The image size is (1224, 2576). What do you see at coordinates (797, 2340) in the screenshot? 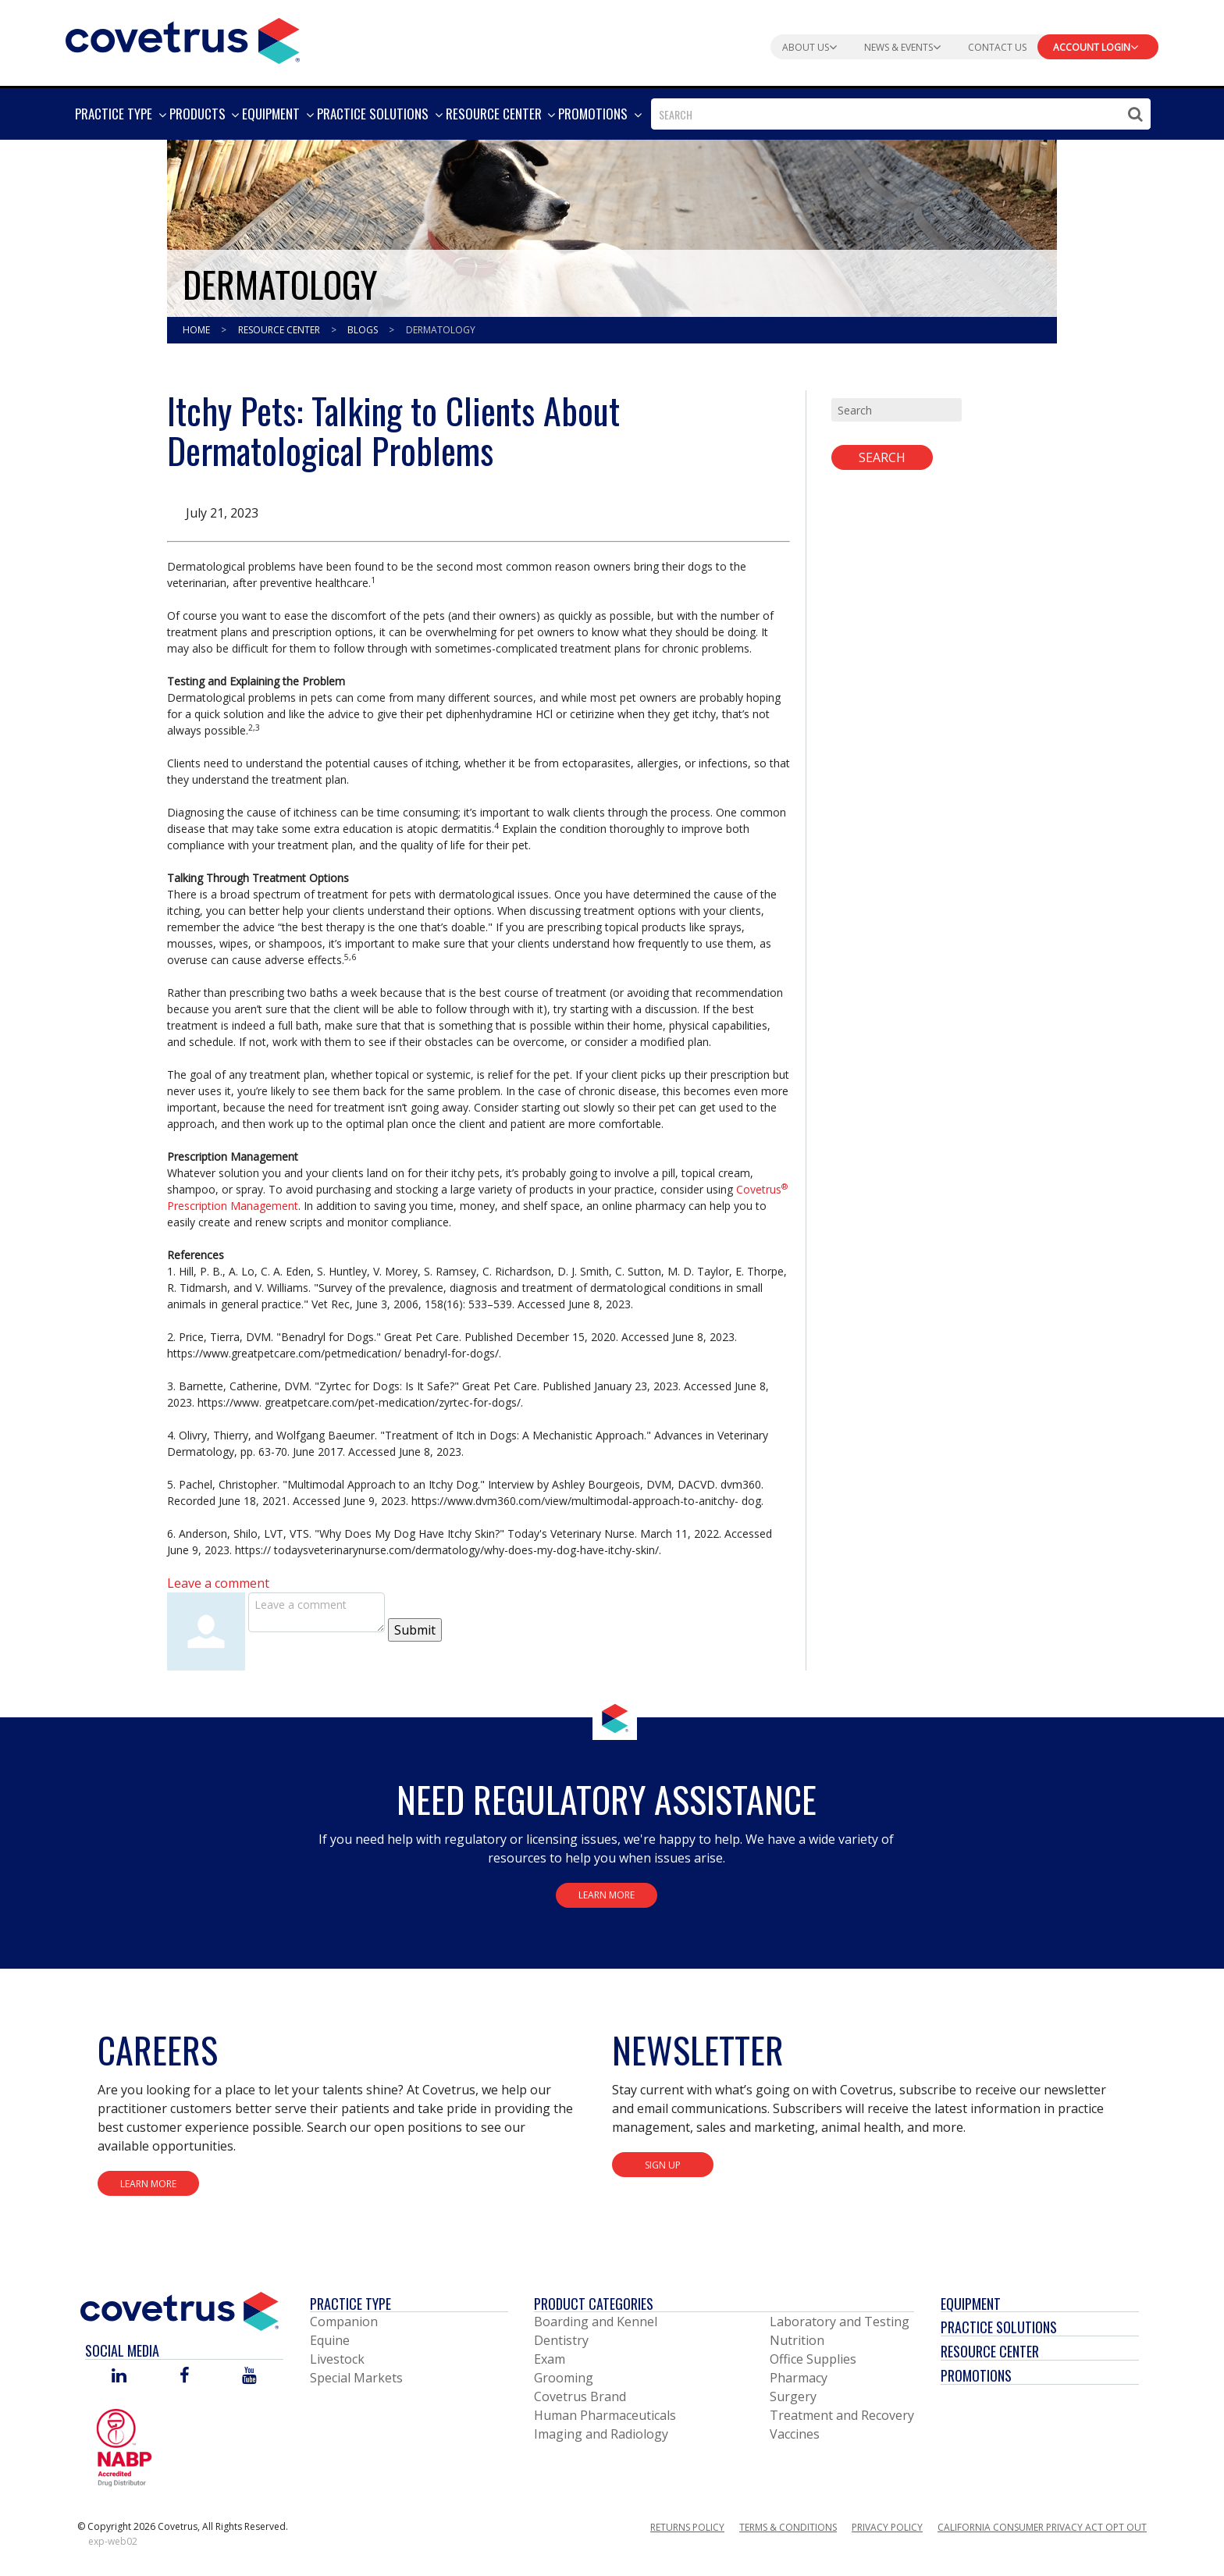
I see `Nutrition` at bounding box center [797, 2340].